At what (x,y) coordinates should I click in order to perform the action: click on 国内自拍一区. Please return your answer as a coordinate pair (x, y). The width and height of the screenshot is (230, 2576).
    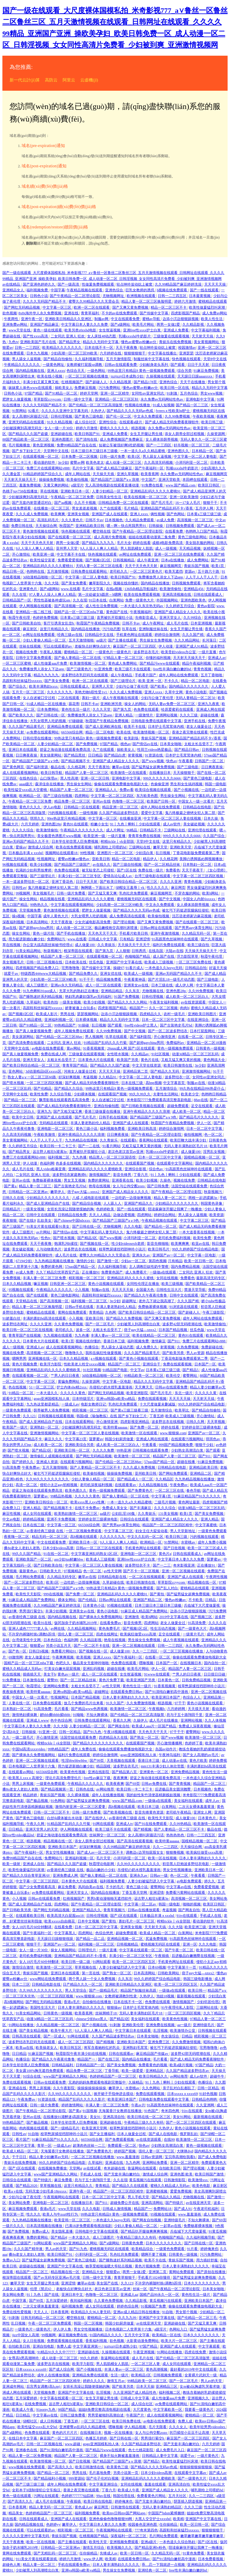
    Looking at the image, I should click on (215, 1663).